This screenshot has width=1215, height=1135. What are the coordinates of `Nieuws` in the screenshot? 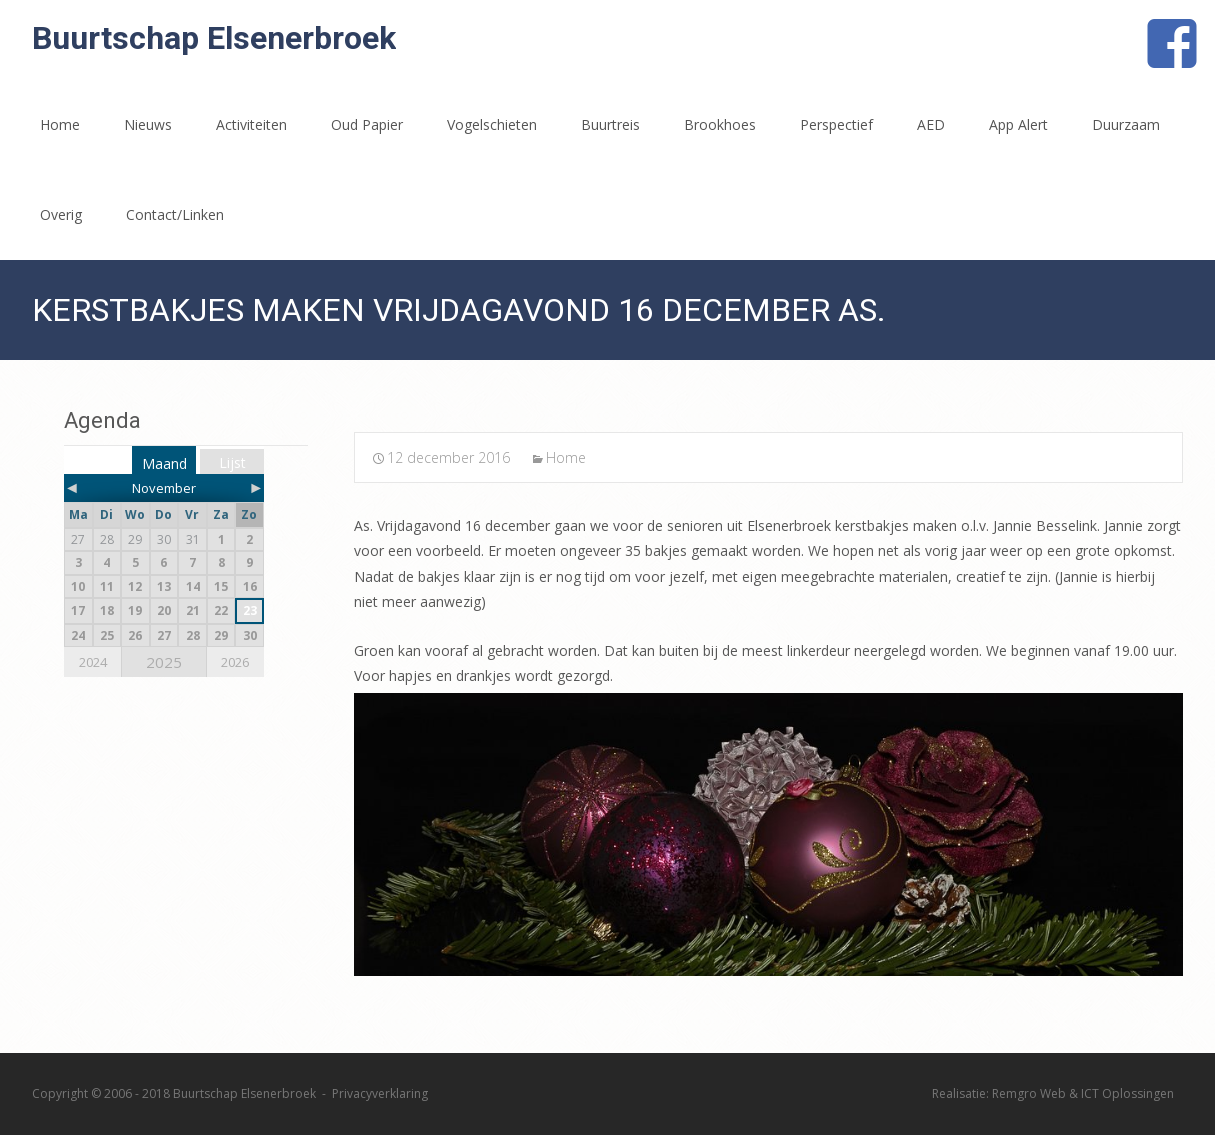 It's located at (148, 124).